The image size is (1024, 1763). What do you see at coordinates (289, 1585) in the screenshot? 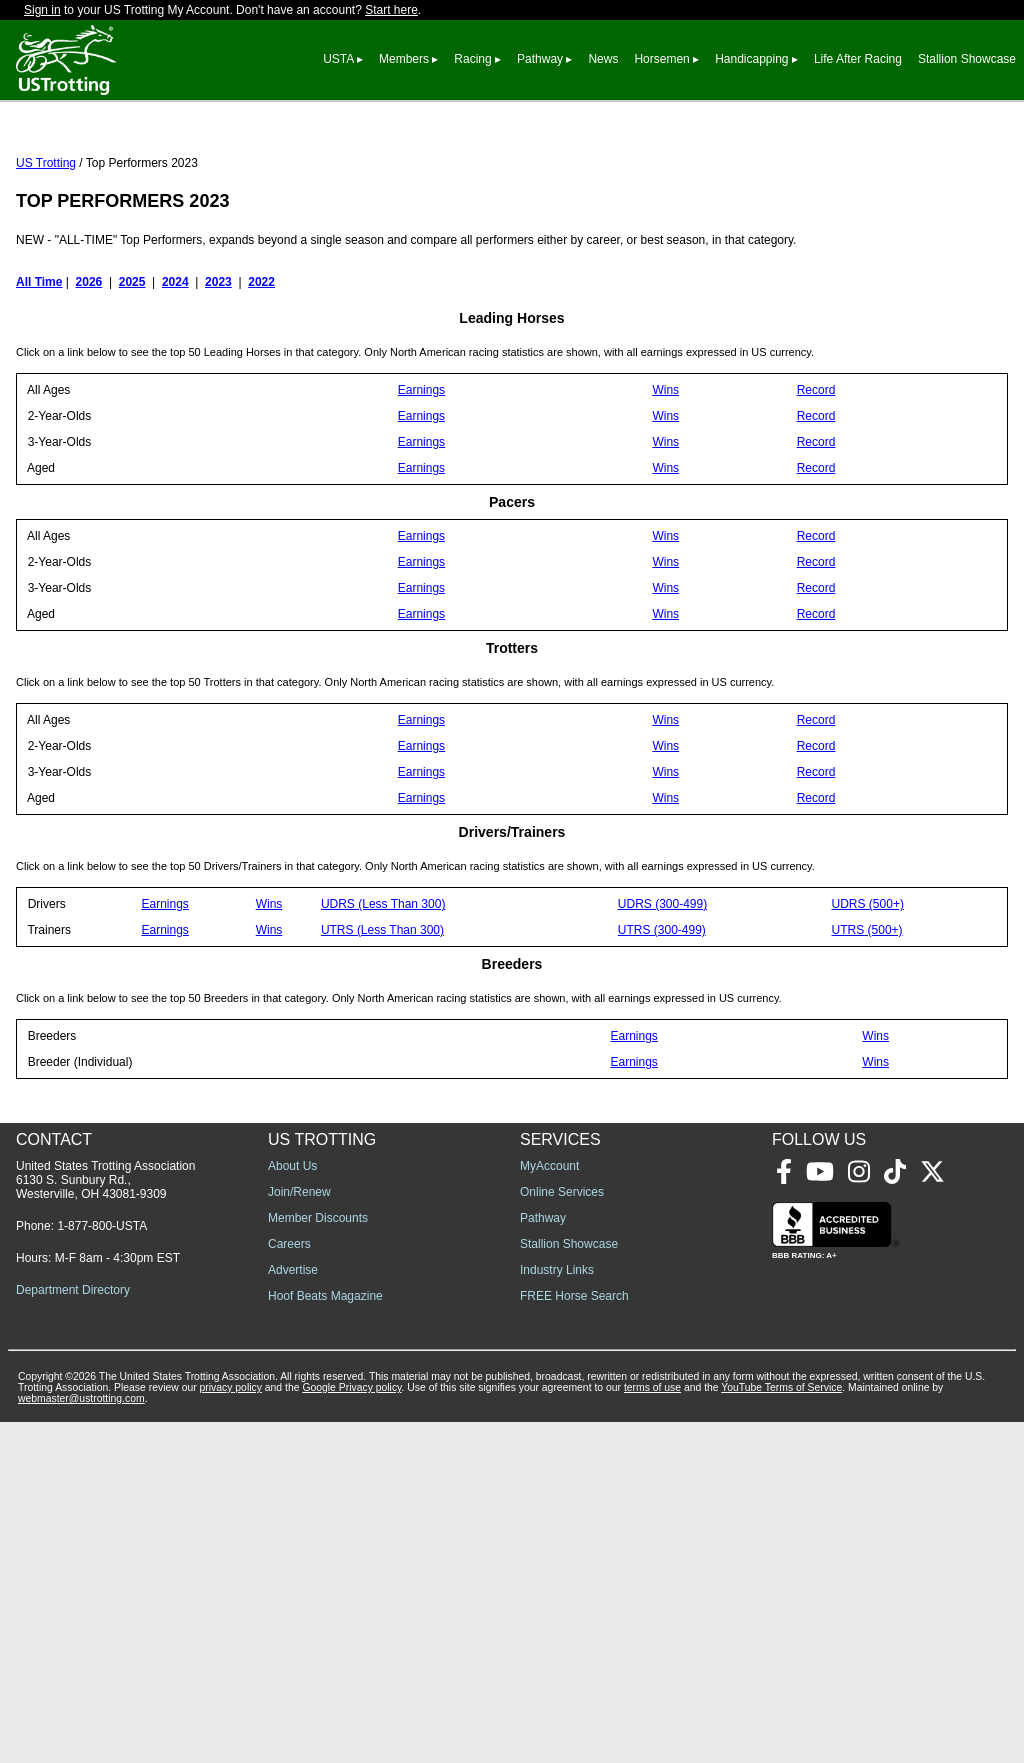
I see `Careers` at bounding box center [289, 1585].